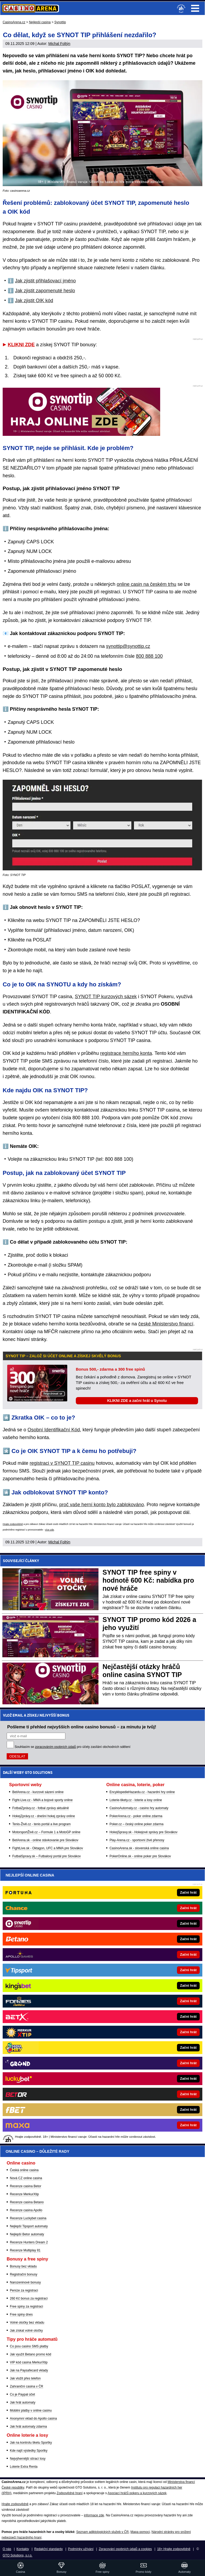 The width and height of the screenshot is (205, 2576). I want to click on Volné otočky bez vkladu, so click(27, 2322).